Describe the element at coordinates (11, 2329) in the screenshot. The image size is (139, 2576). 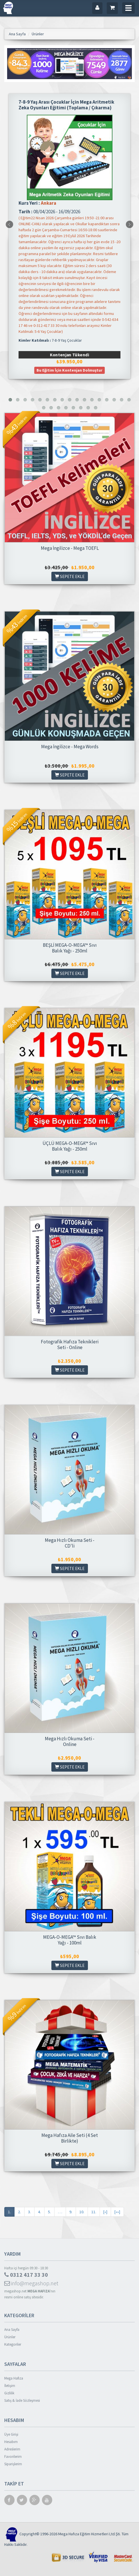
I see `Ana Sayfa` at that location.